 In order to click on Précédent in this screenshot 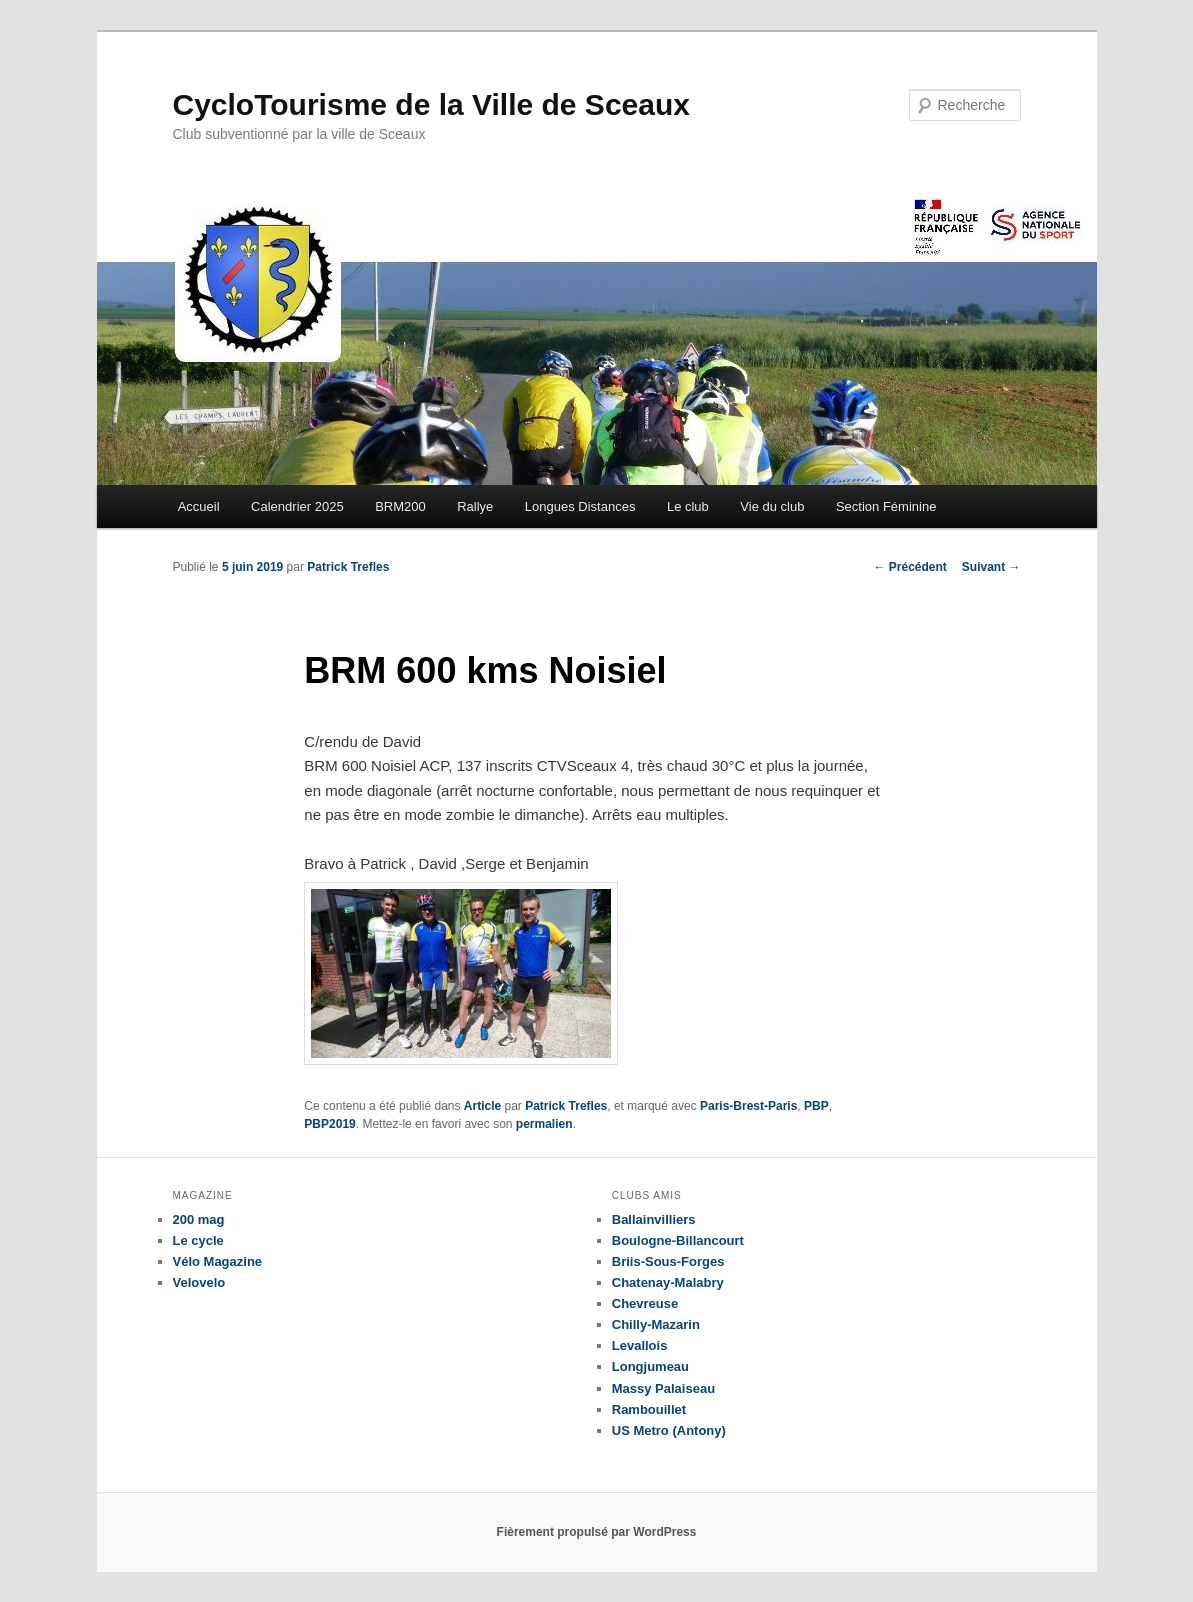, I will do `click(909, 567)`.